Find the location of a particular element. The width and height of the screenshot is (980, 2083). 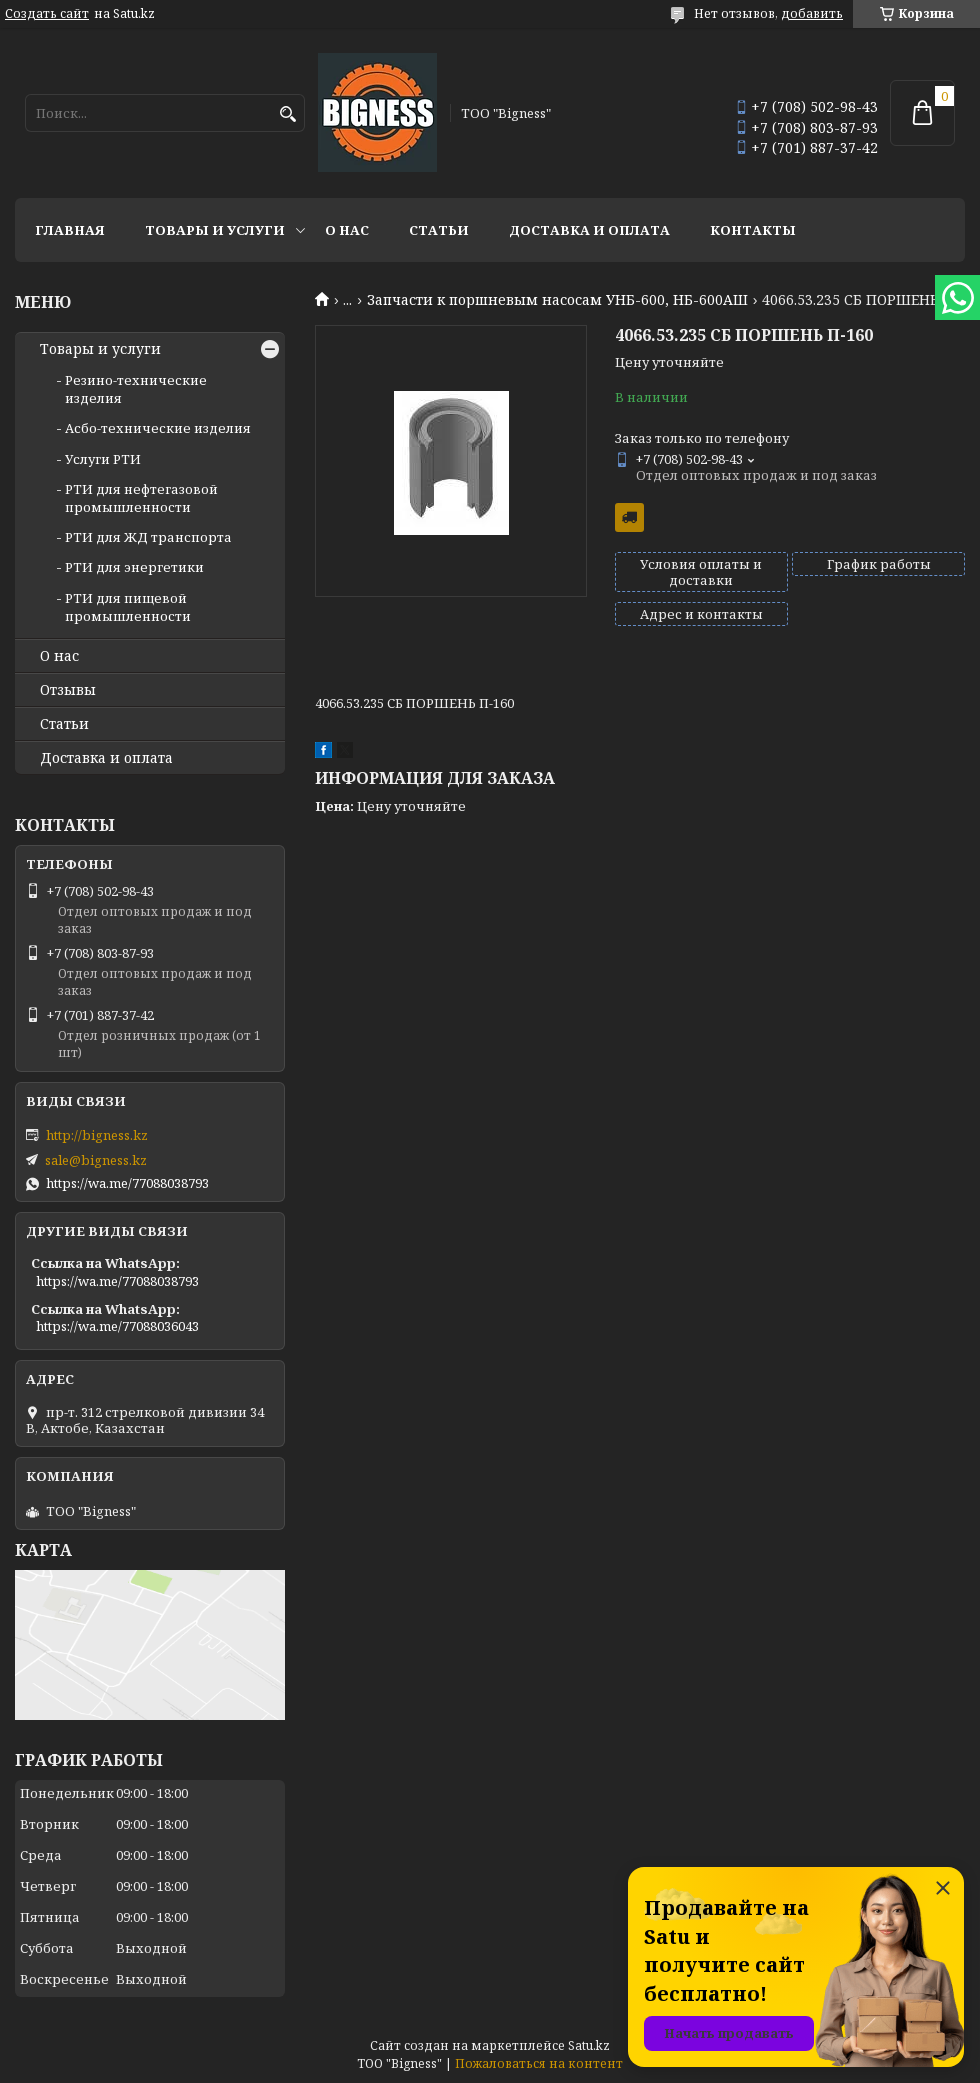

Товары и услуги is located at coordinates (215, 230).